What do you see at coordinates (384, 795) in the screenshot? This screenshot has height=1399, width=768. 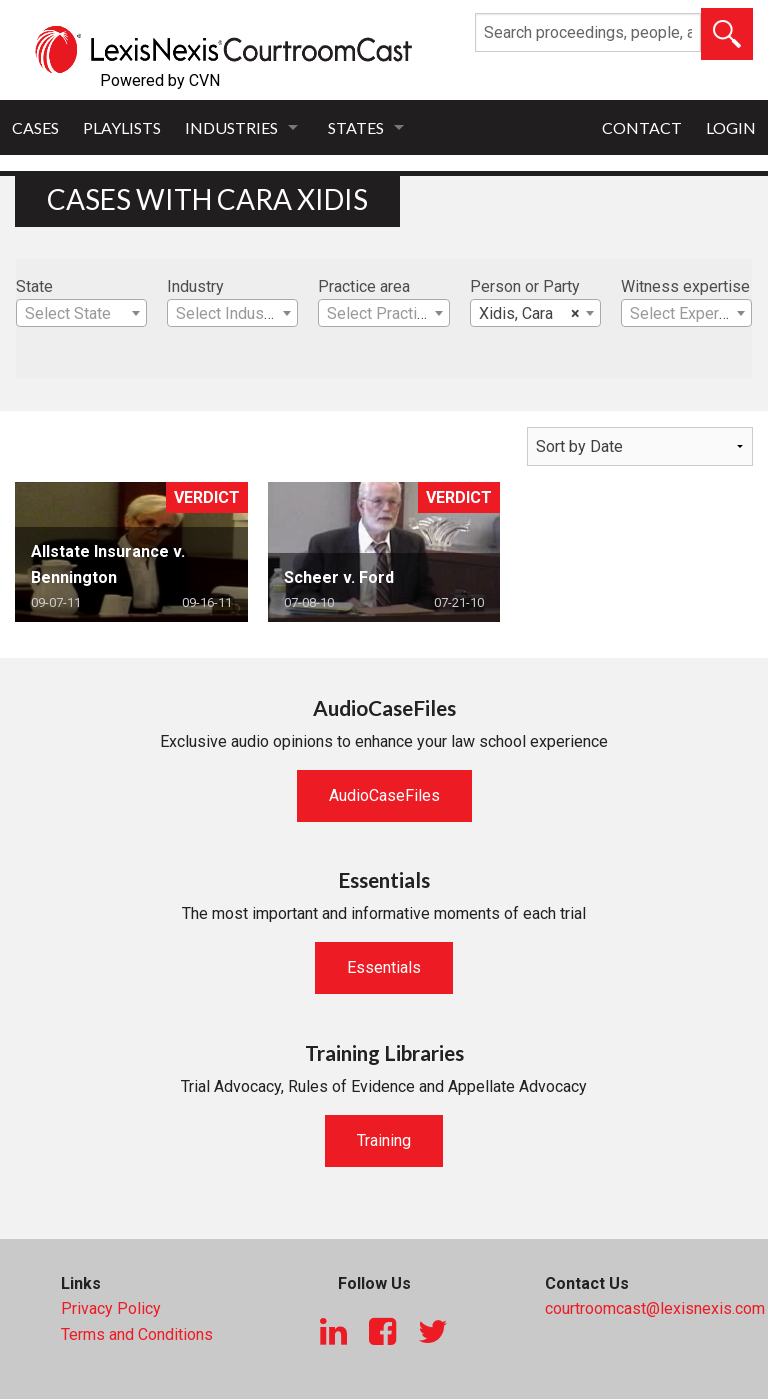 I see `AudioCaseFiles` at bounding box center [384, 795].